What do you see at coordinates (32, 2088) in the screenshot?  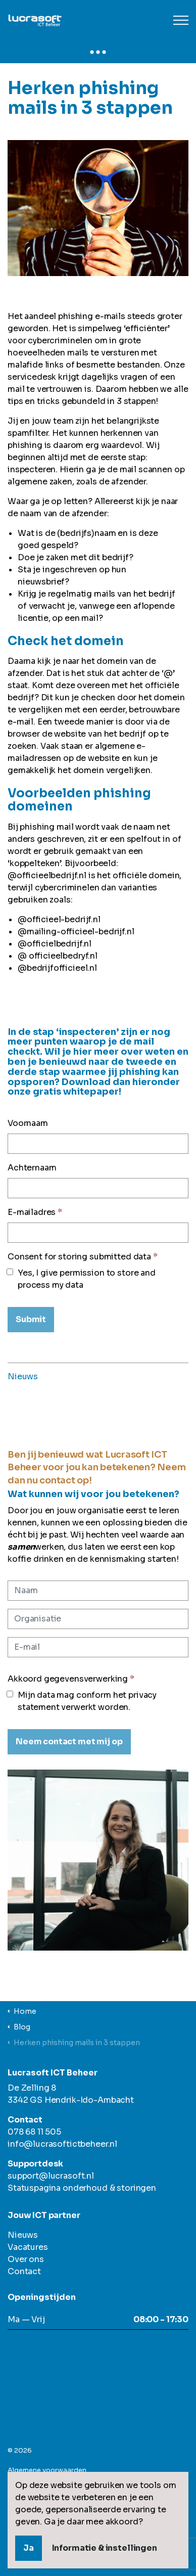 I see `De Zelling 8` at bounding box center [32, 2088].